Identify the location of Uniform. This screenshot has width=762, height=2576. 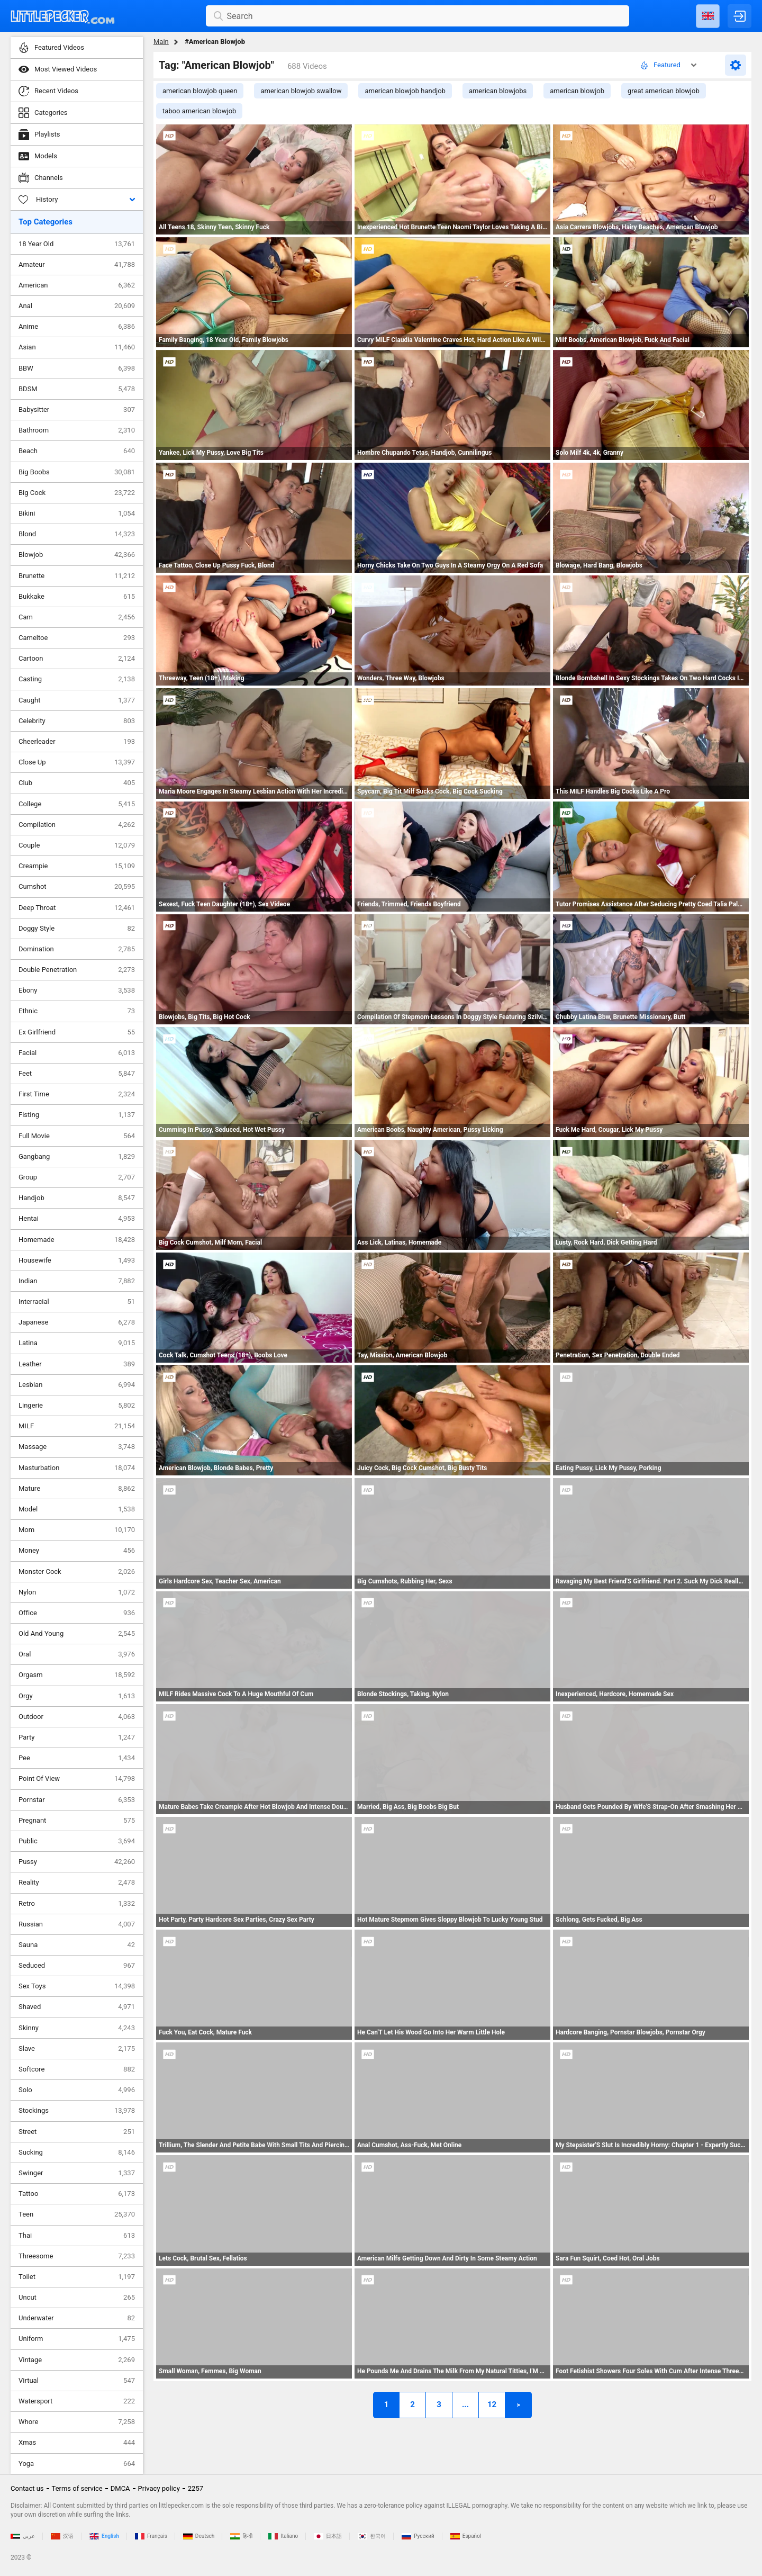
(77, 2339).